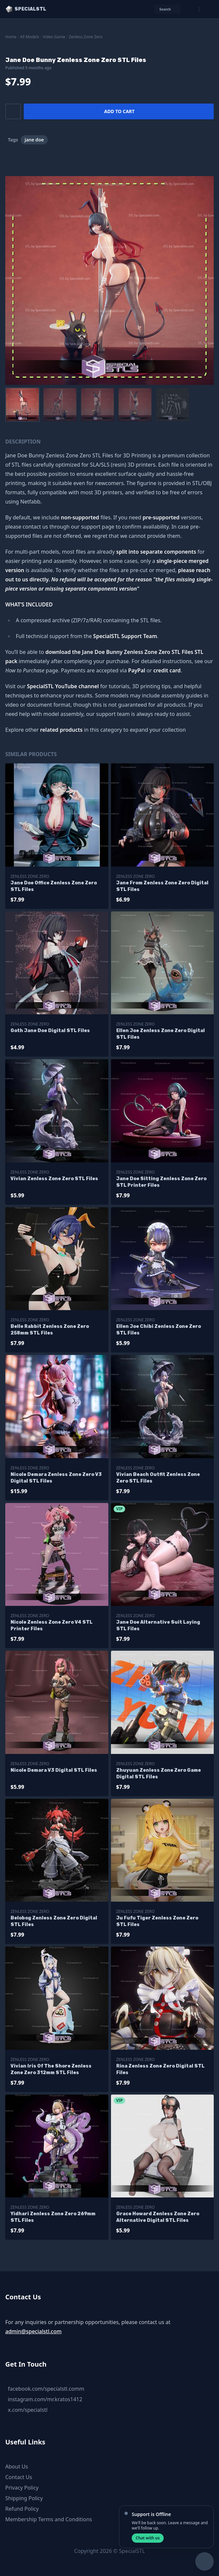 This screenshot has width=219, height=2576. I want to click on Yidhari Zenless Zone Zero 269mm STL Files, so click(53, 2217).